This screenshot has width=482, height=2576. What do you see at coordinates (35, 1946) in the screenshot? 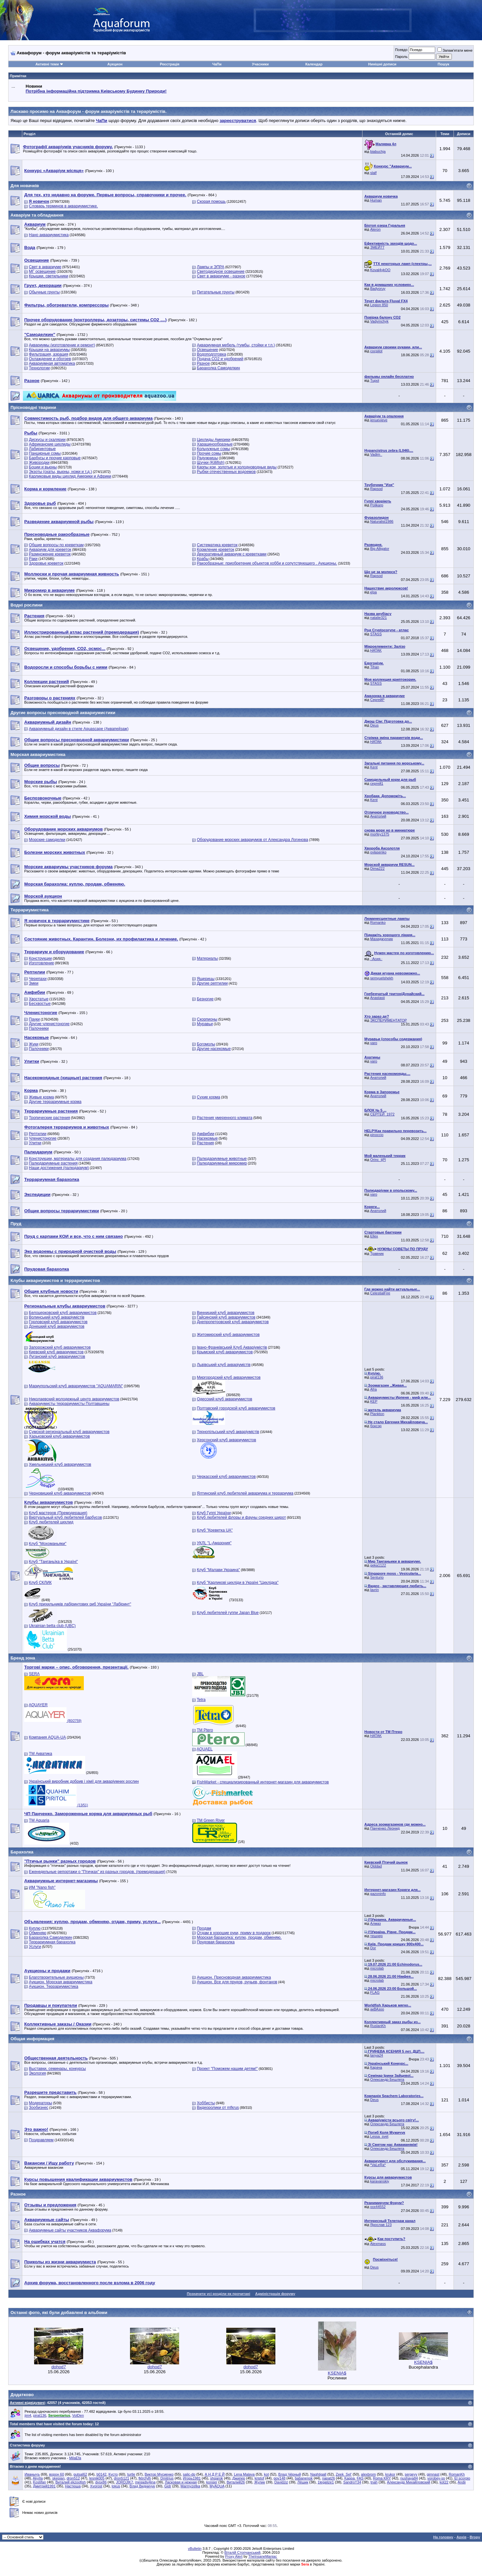
I see `Услуги` at bounding box center [35, 1946].